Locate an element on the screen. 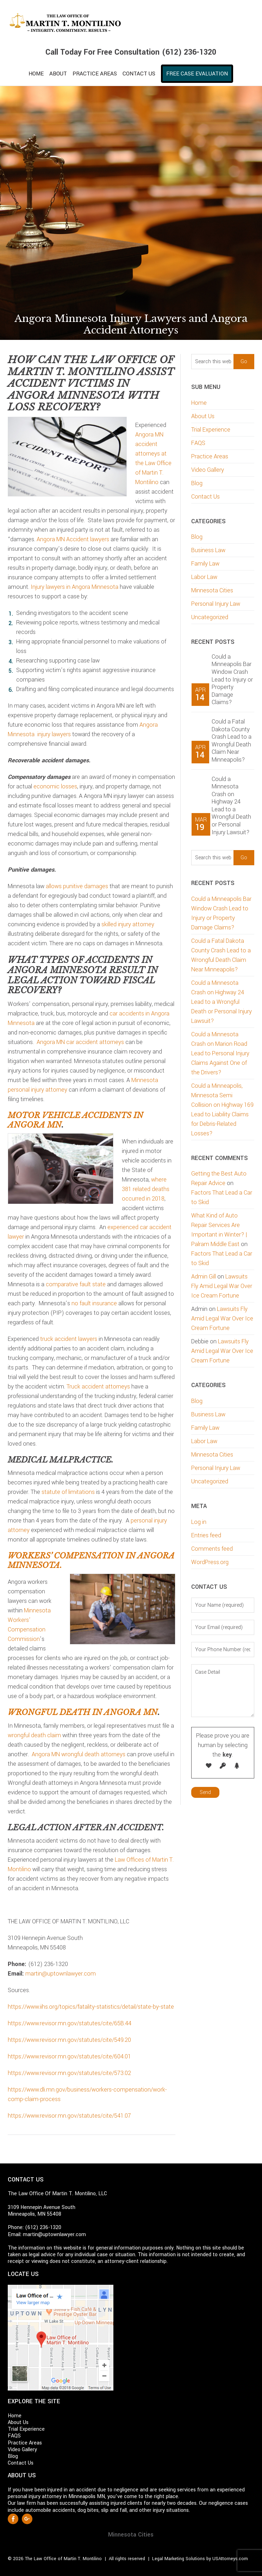 The width and height of the screenshot is (262, 2576). Could a Minneapolis Bar Window Crash Lead to Injury or Property Damage Claims? is located at coordinates (232, 680).